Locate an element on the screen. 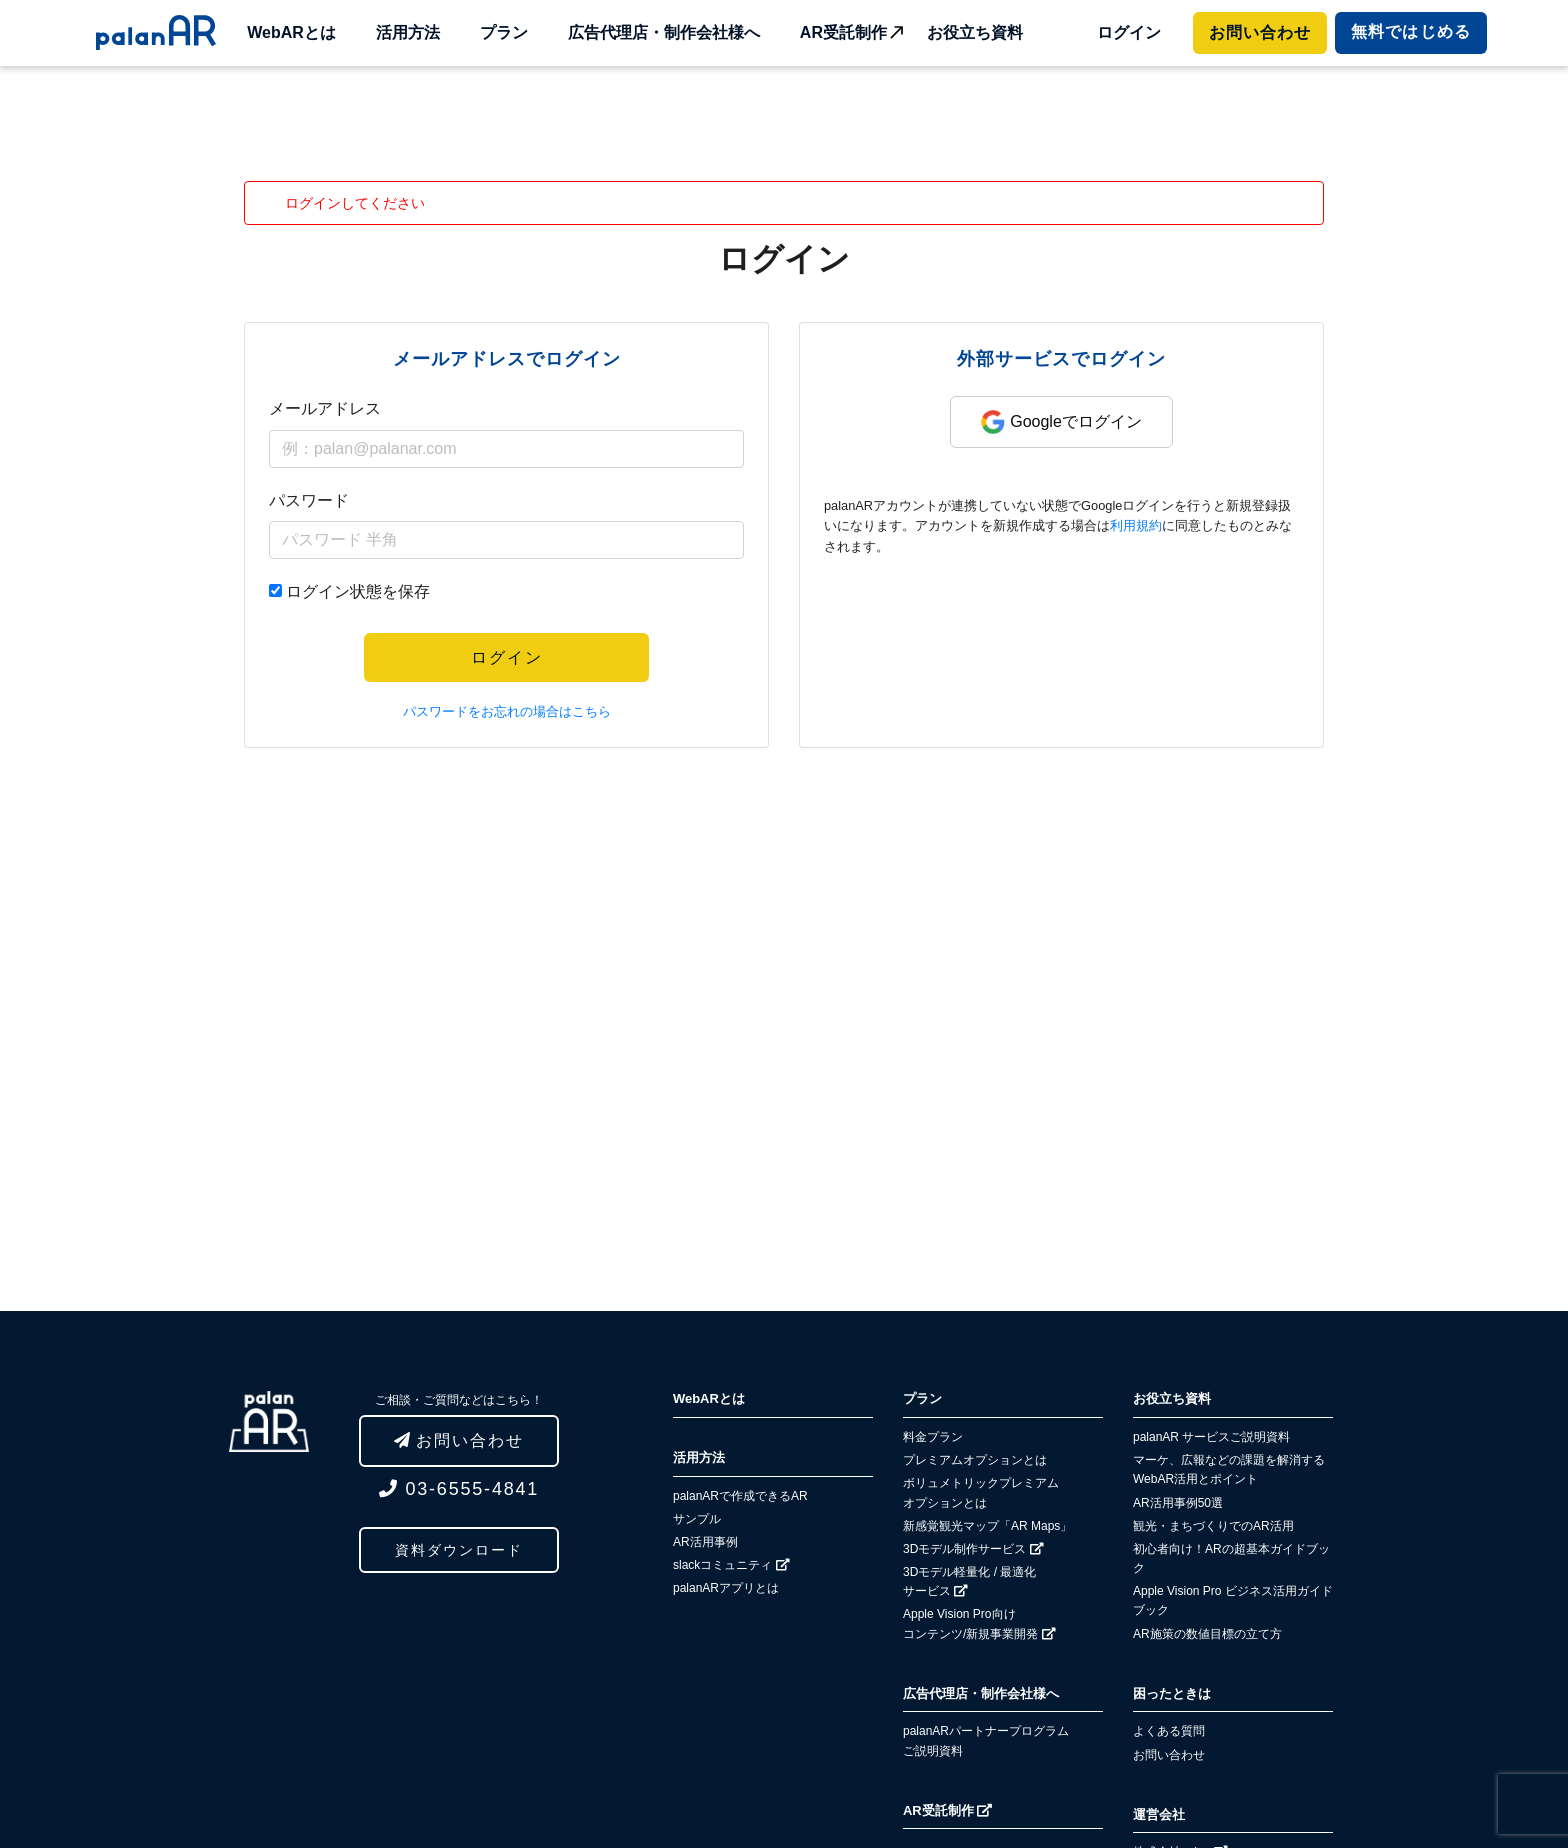 This screenshot has height=1848, width=1568. AR活用事例50選 is located at coordinates (1178, 1503).